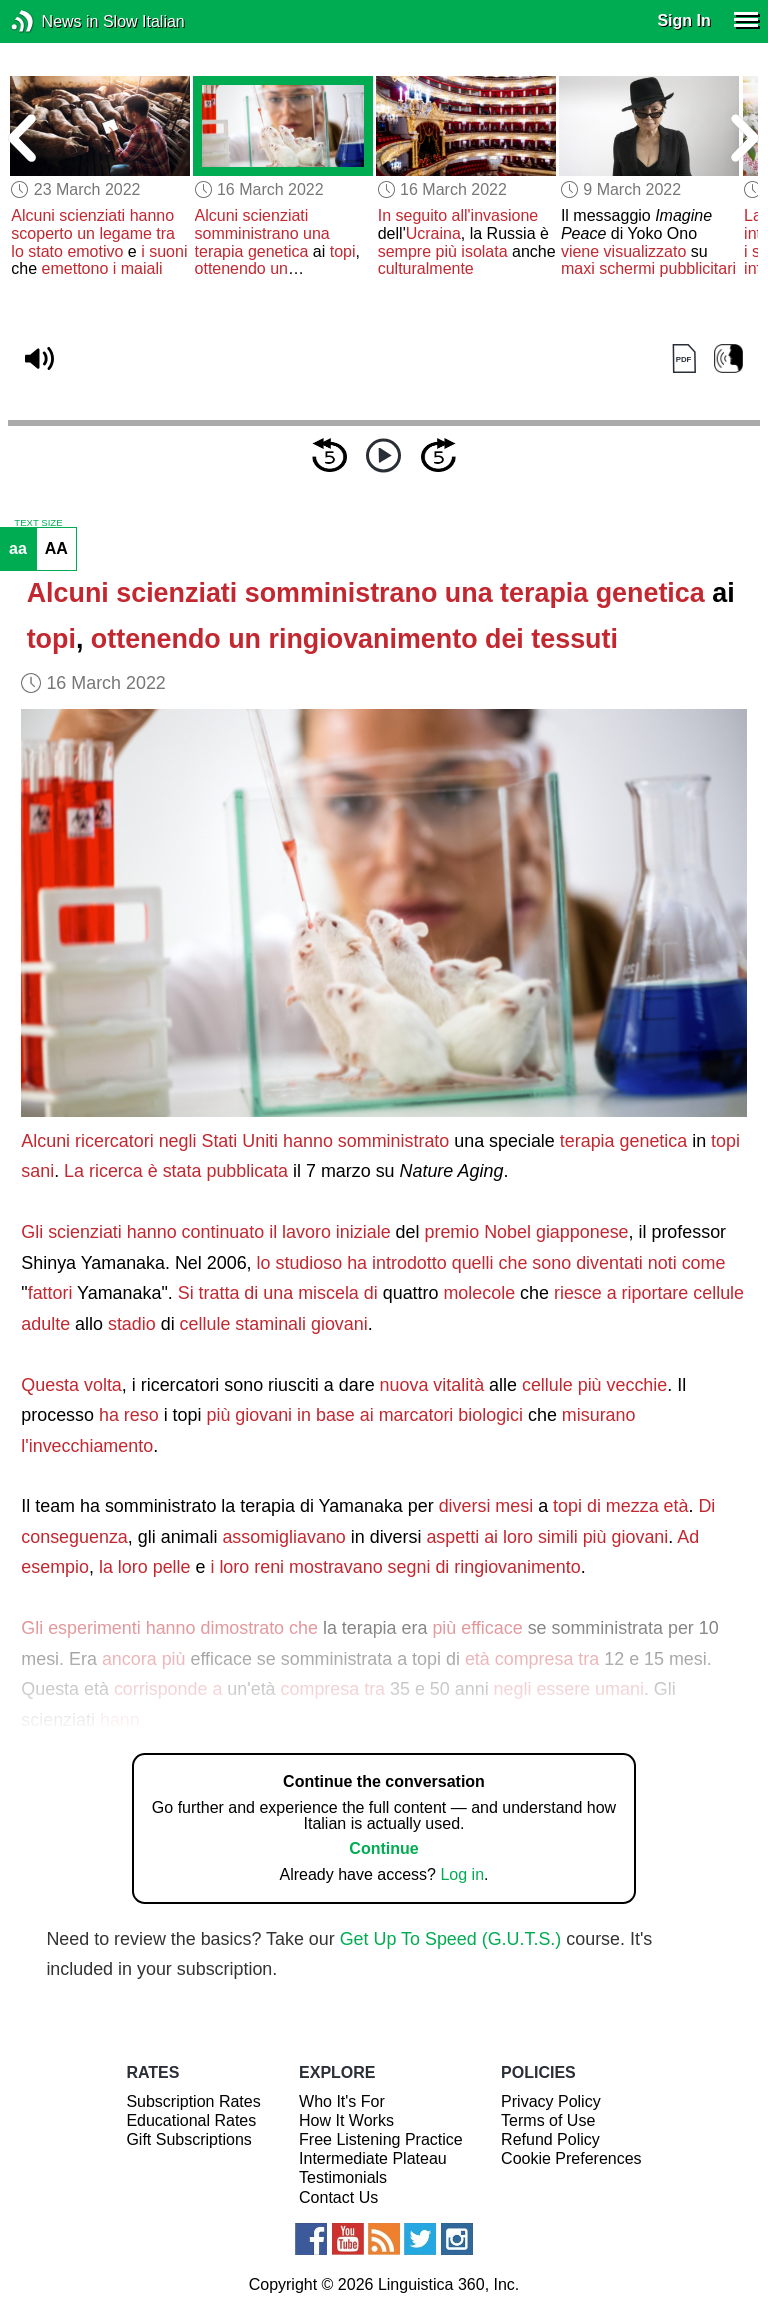  I want to click on Get Up To Speed (G.U.T.S.), so click(451, 1939).